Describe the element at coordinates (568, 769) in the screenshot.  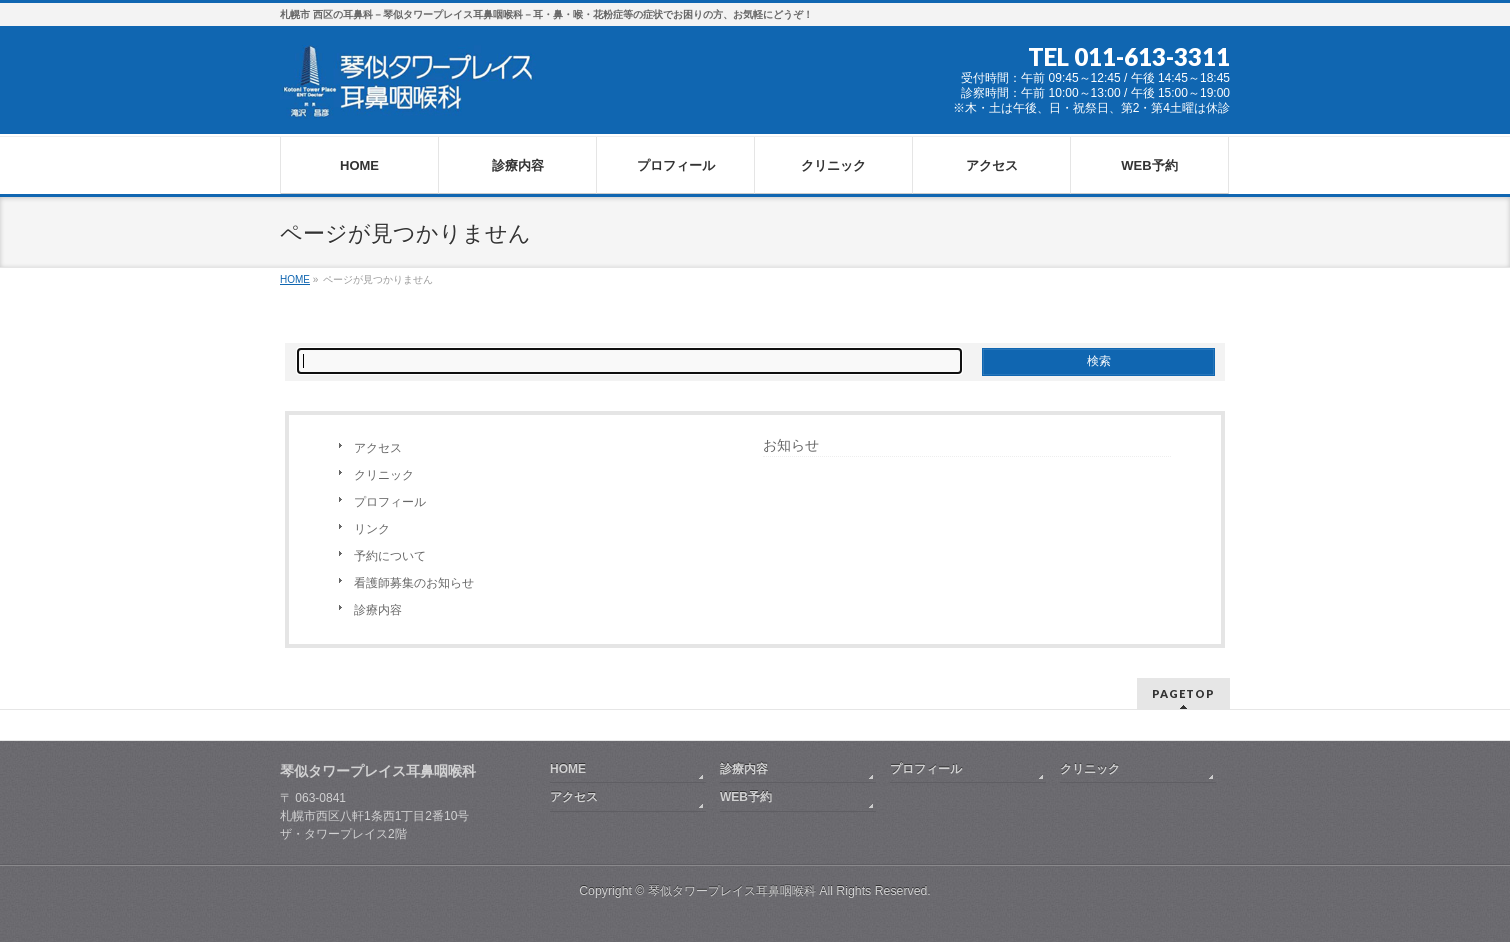
I see `HOME` at that location.